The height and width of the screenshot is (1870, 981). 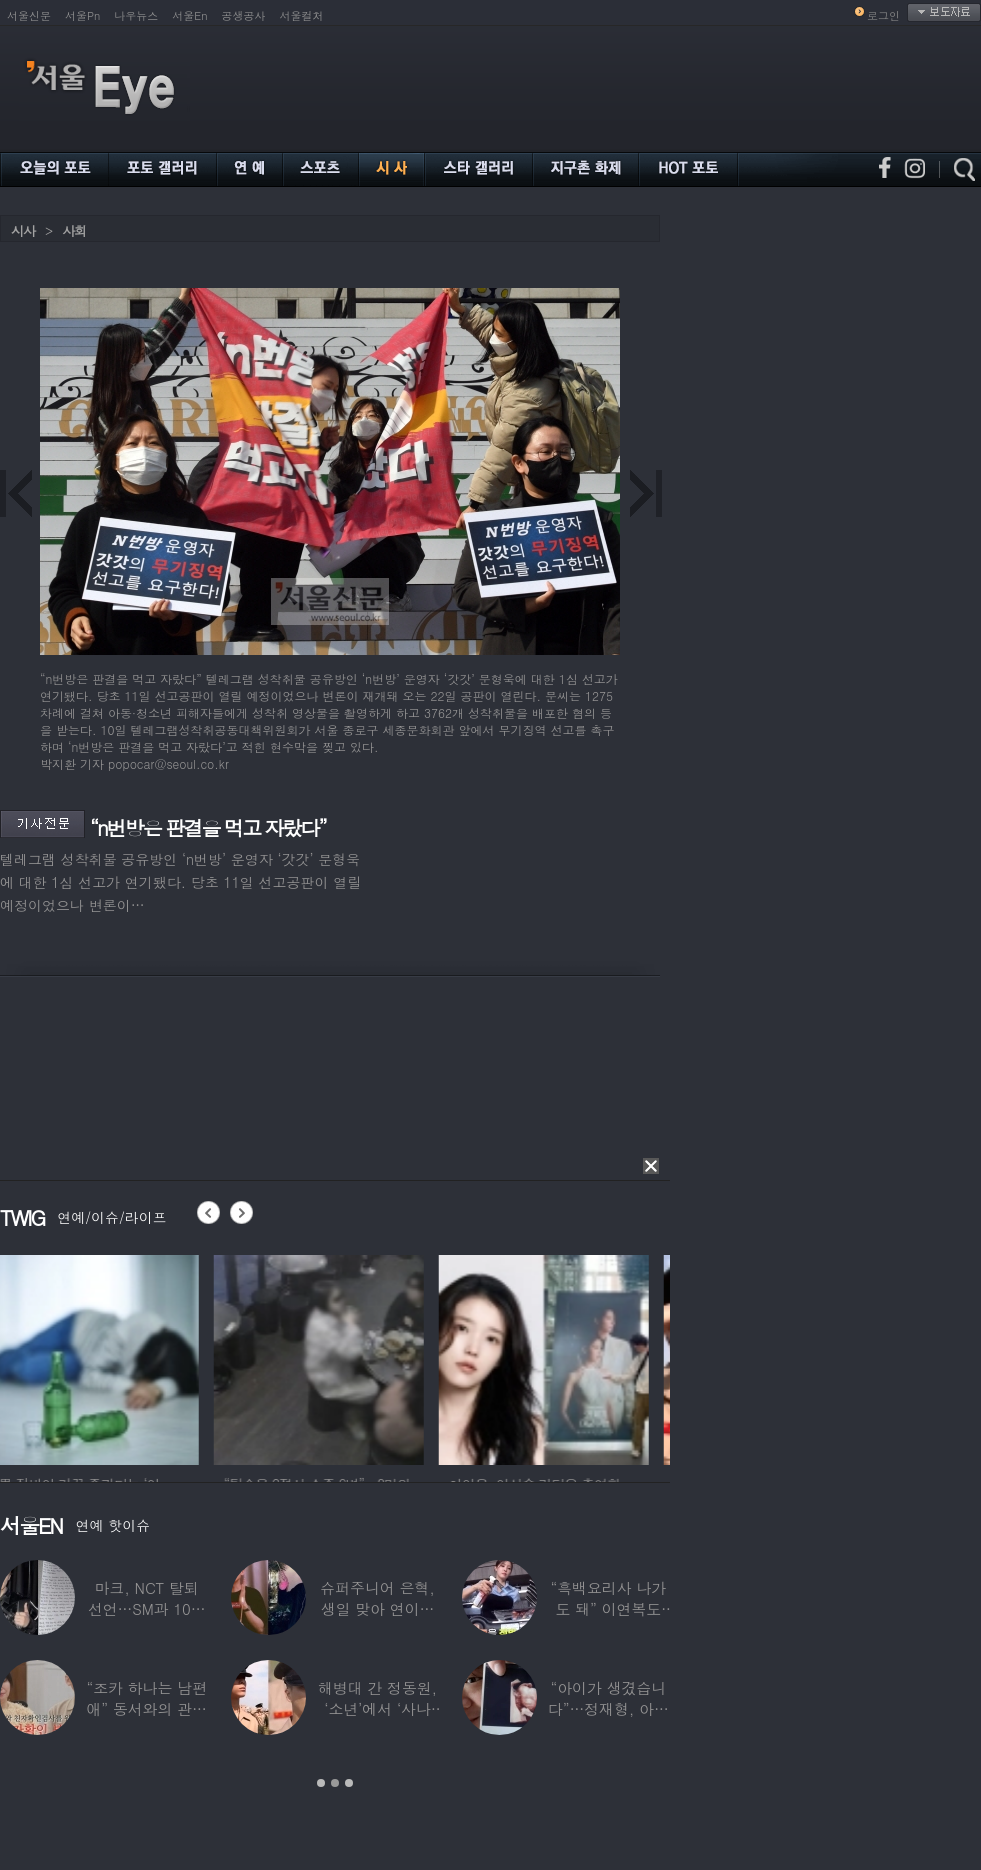 What do you see at coordinates (335, 1783) in the screenshot?
I see `2 [button]` at bounding box center [335, 1783].